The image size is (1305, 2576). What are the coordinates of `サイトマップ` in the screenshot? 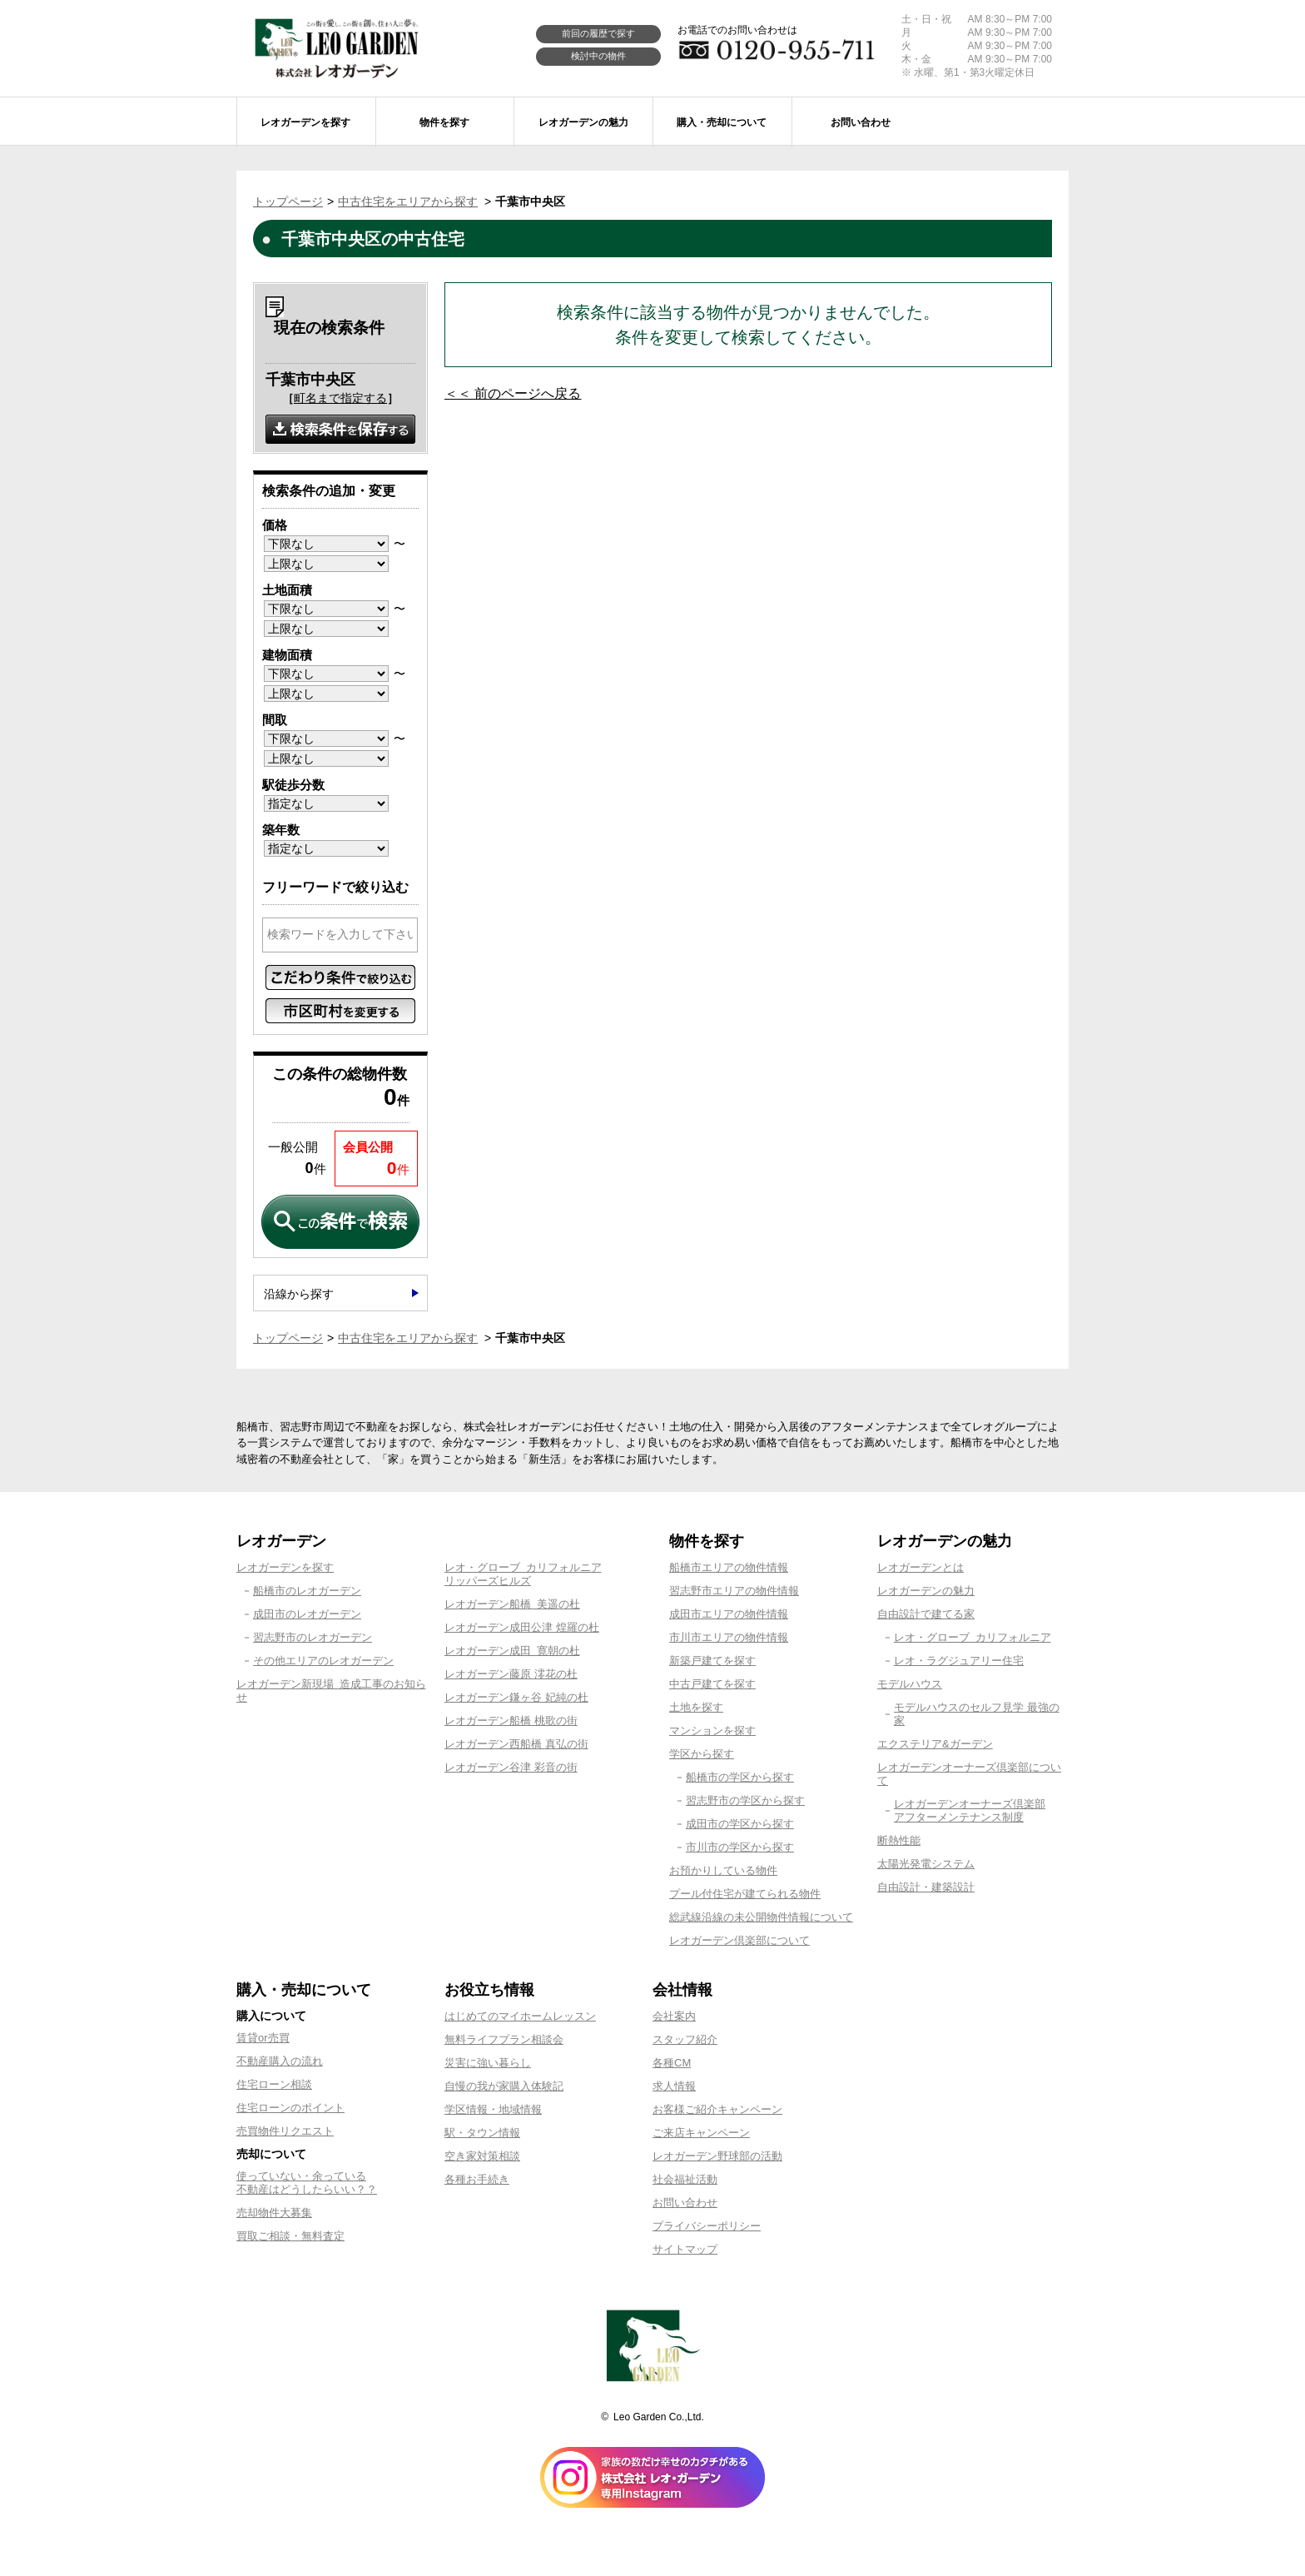 It's located at (684, 2249).